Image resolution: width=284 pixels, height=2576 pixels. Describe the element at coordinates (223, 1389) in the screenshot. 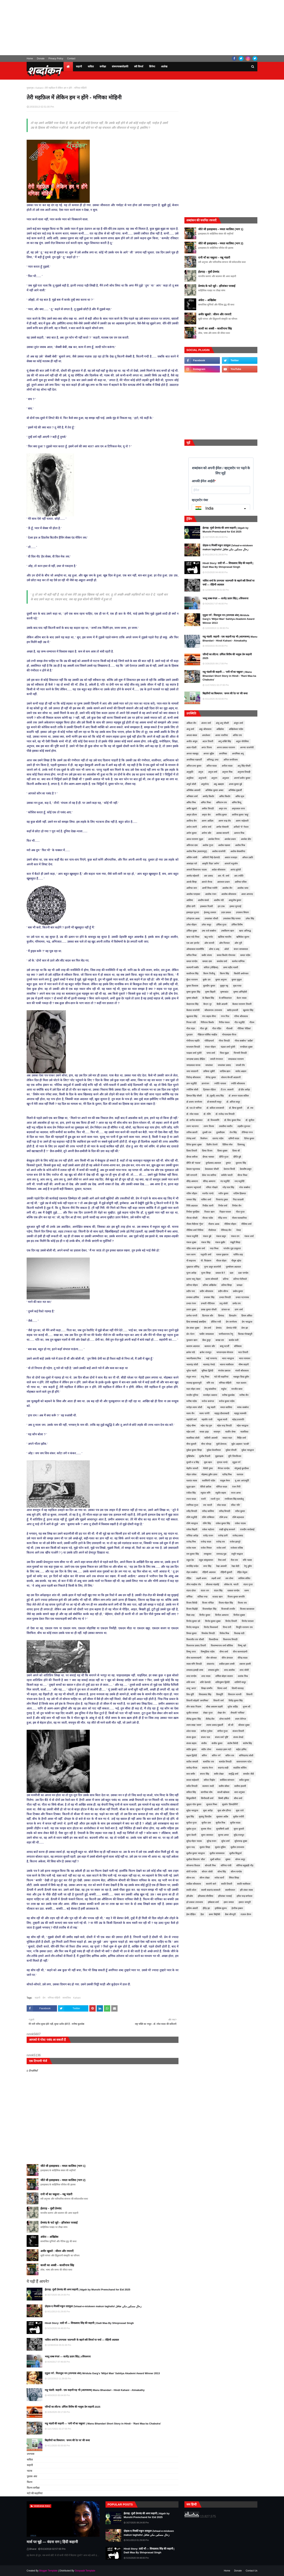

I see `मधुरेश` at that location.